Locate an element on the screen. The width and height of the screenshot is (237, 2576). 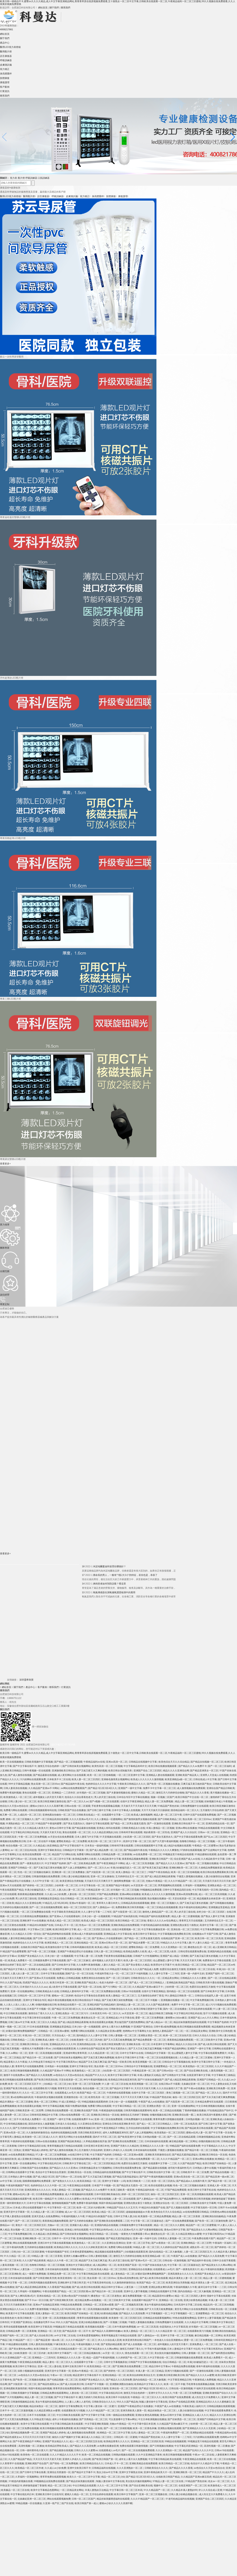
国产美女香蕉久久精品 is located at coordinates (137, 1964).